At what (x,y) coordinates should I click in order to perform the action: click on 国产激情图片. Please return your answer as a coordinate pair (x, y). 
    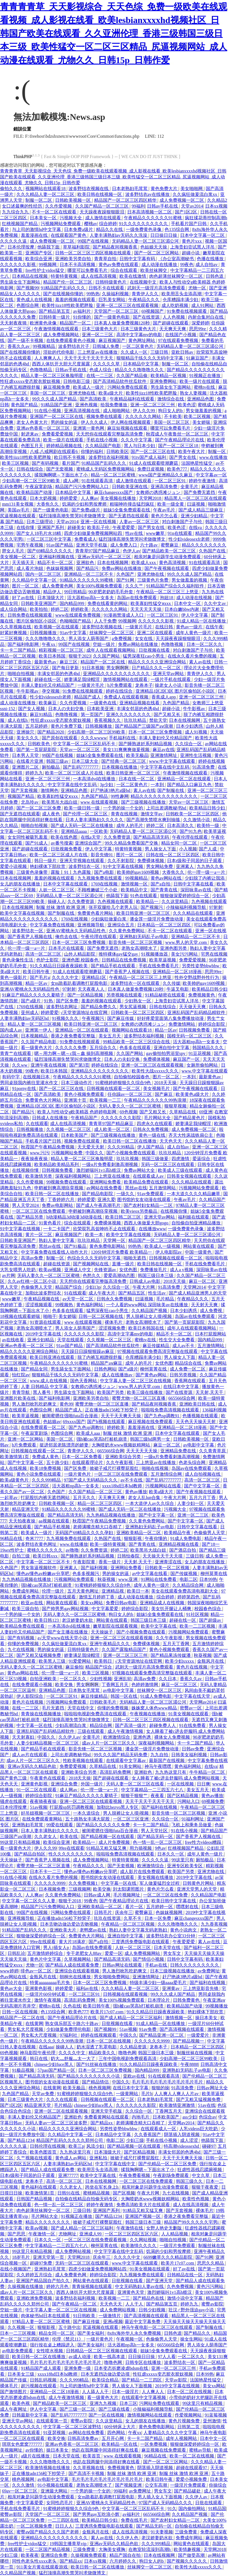
    Looking at the image, I should click on (14, 2391).